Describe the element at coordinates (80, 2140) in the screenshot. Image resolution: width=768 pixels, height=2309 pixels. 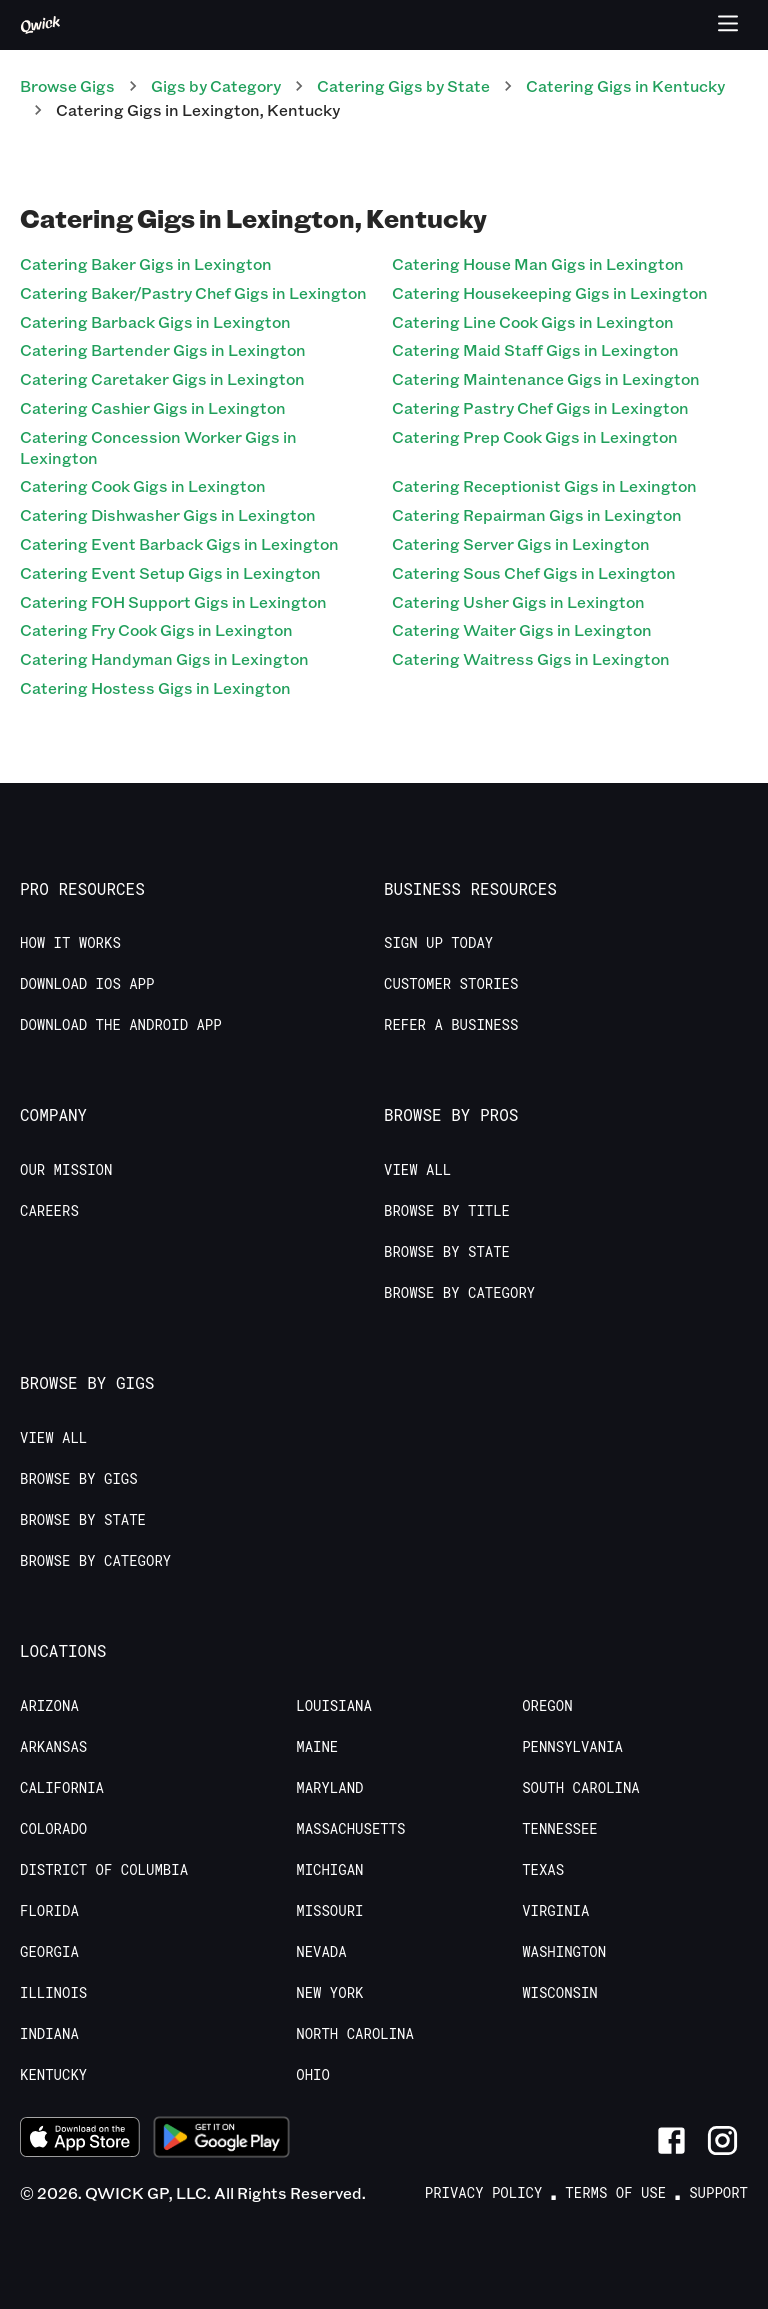
I see `[Download on the App Store]` at that location.